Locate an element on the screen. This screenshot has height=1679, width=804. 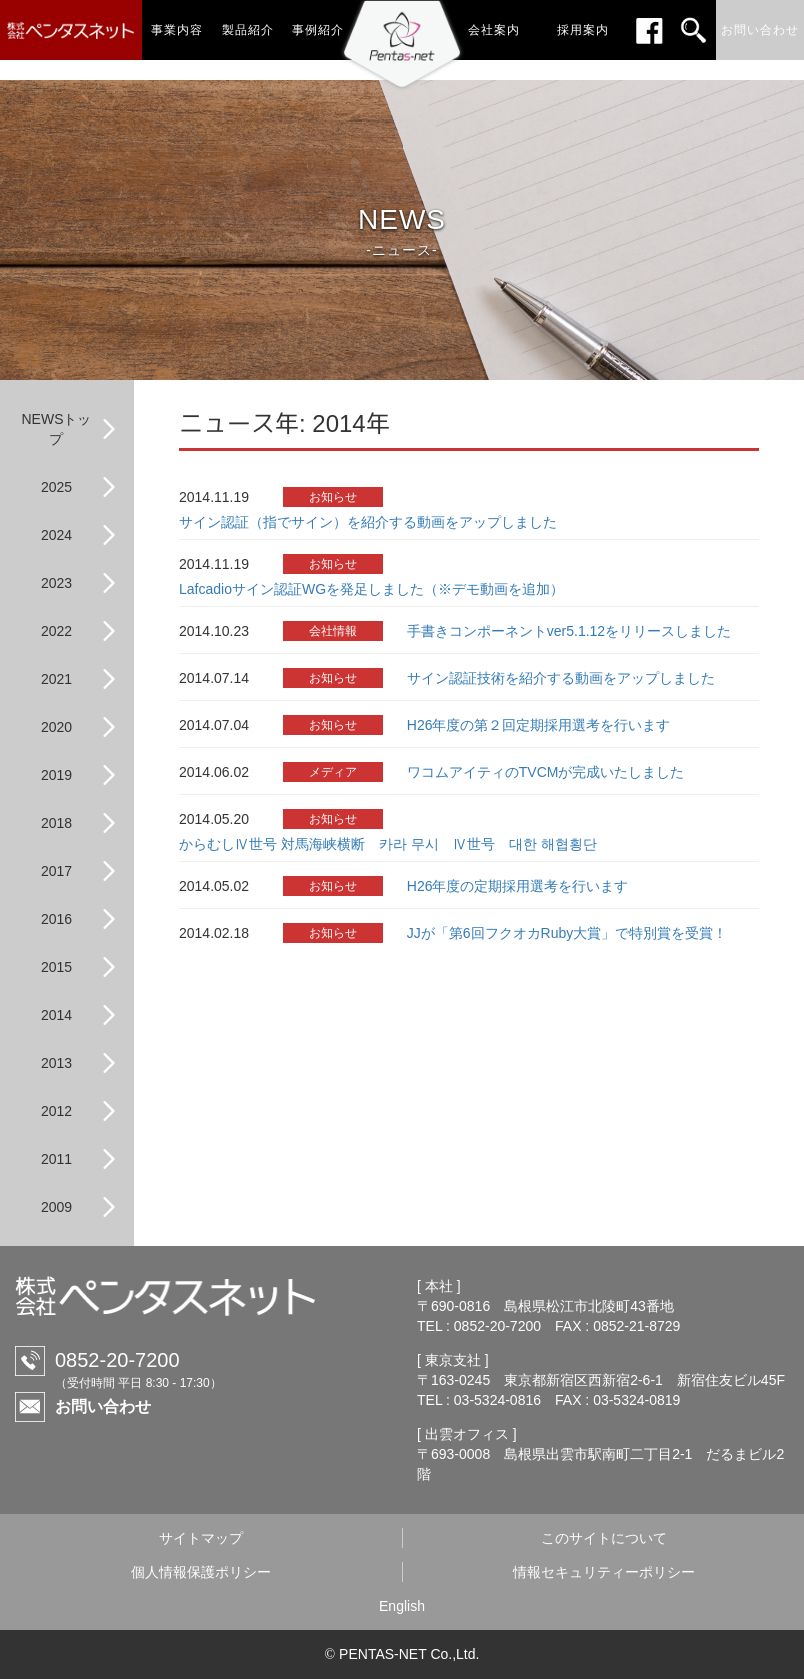
NEWSトップ is located at coordinates (56, 429).